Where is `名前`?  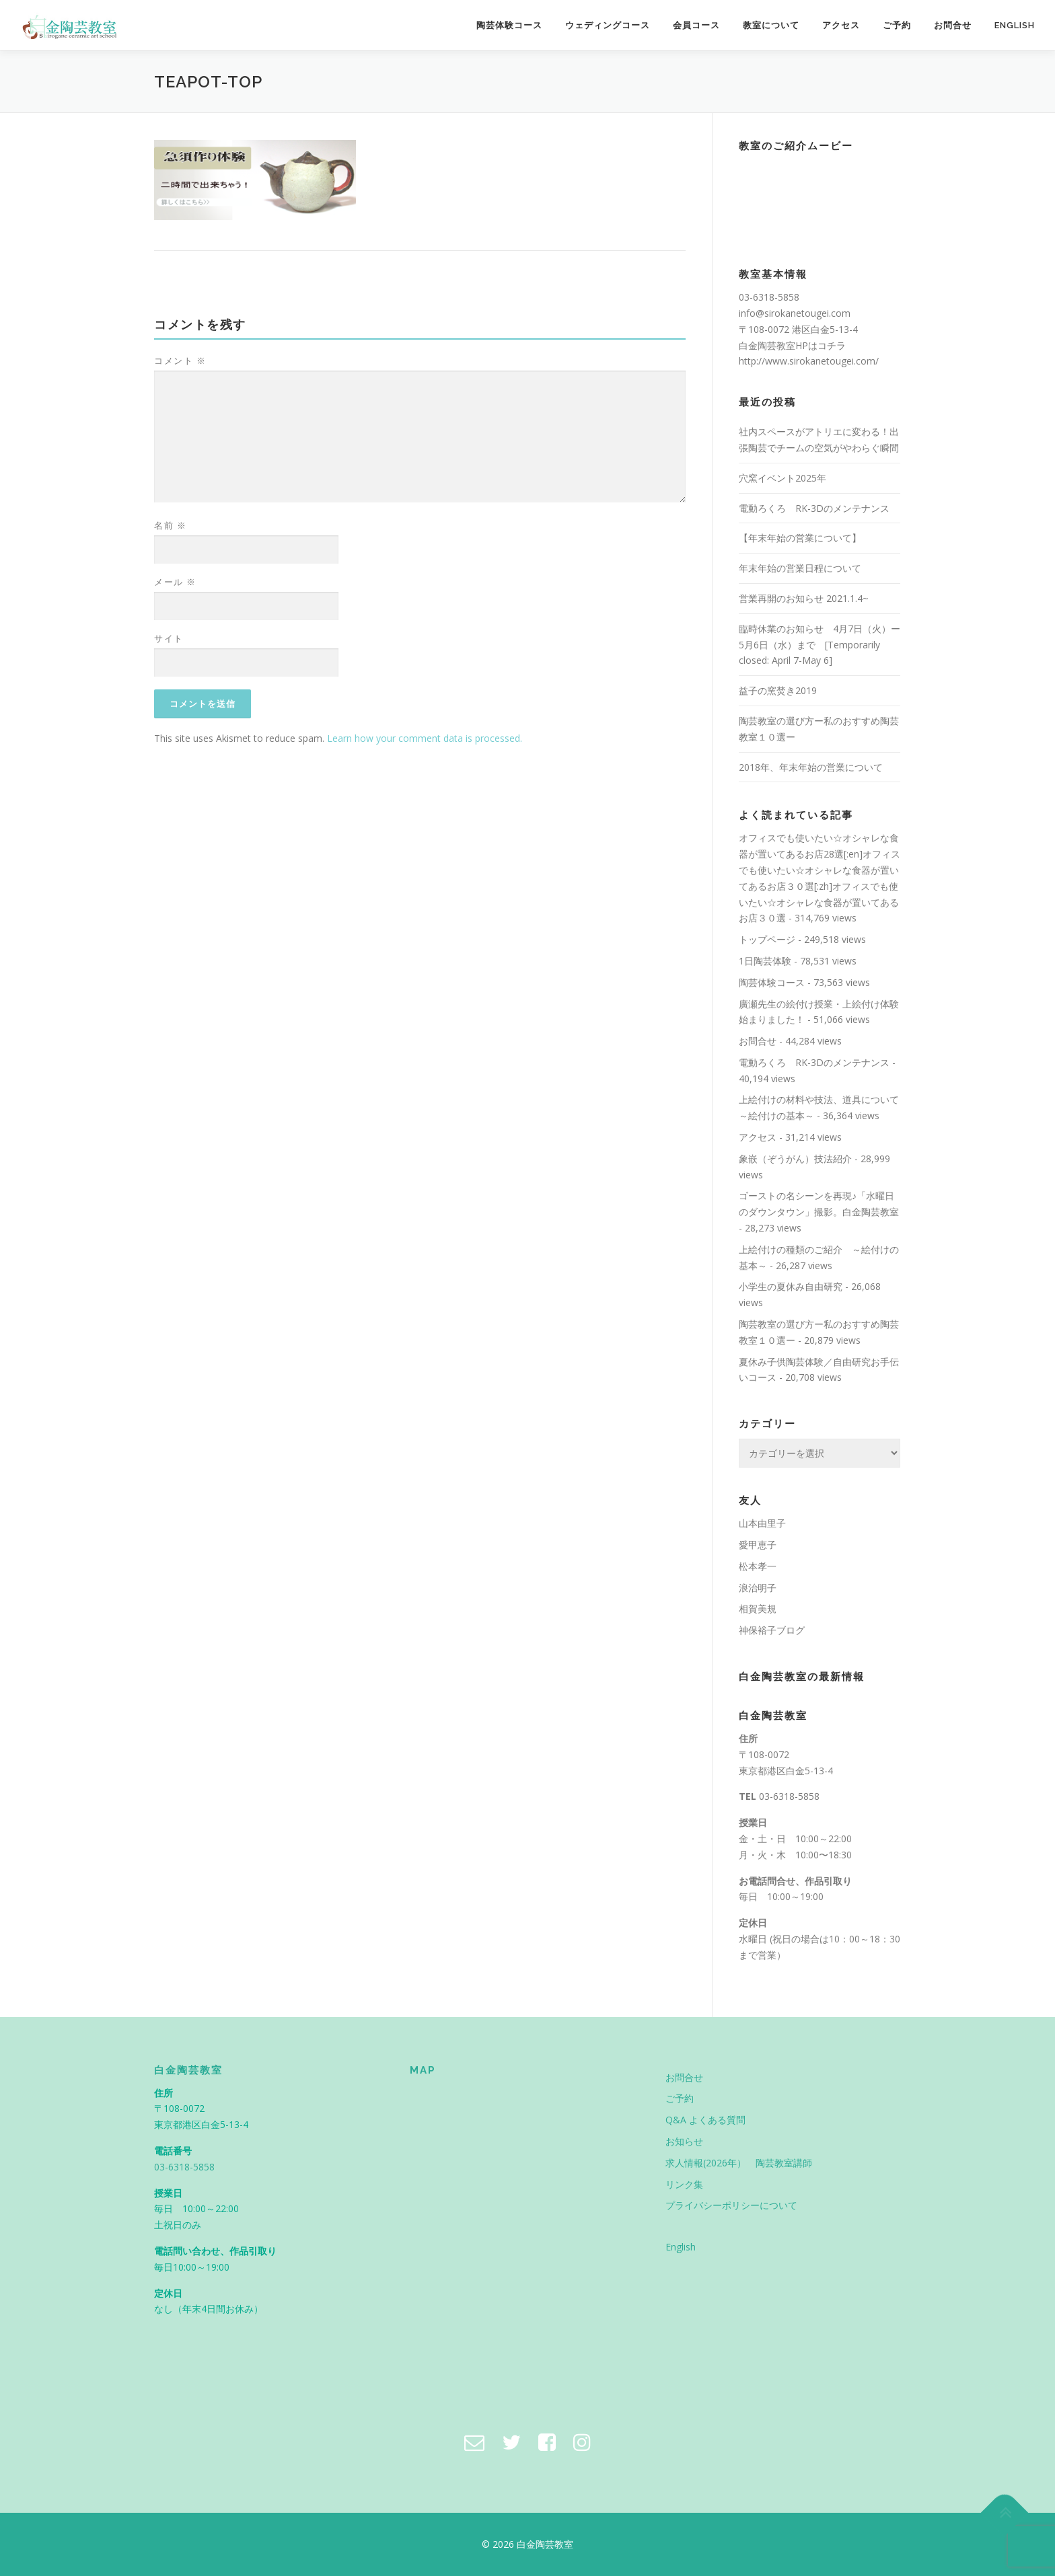
名前 is located at coordinates (170, 525).